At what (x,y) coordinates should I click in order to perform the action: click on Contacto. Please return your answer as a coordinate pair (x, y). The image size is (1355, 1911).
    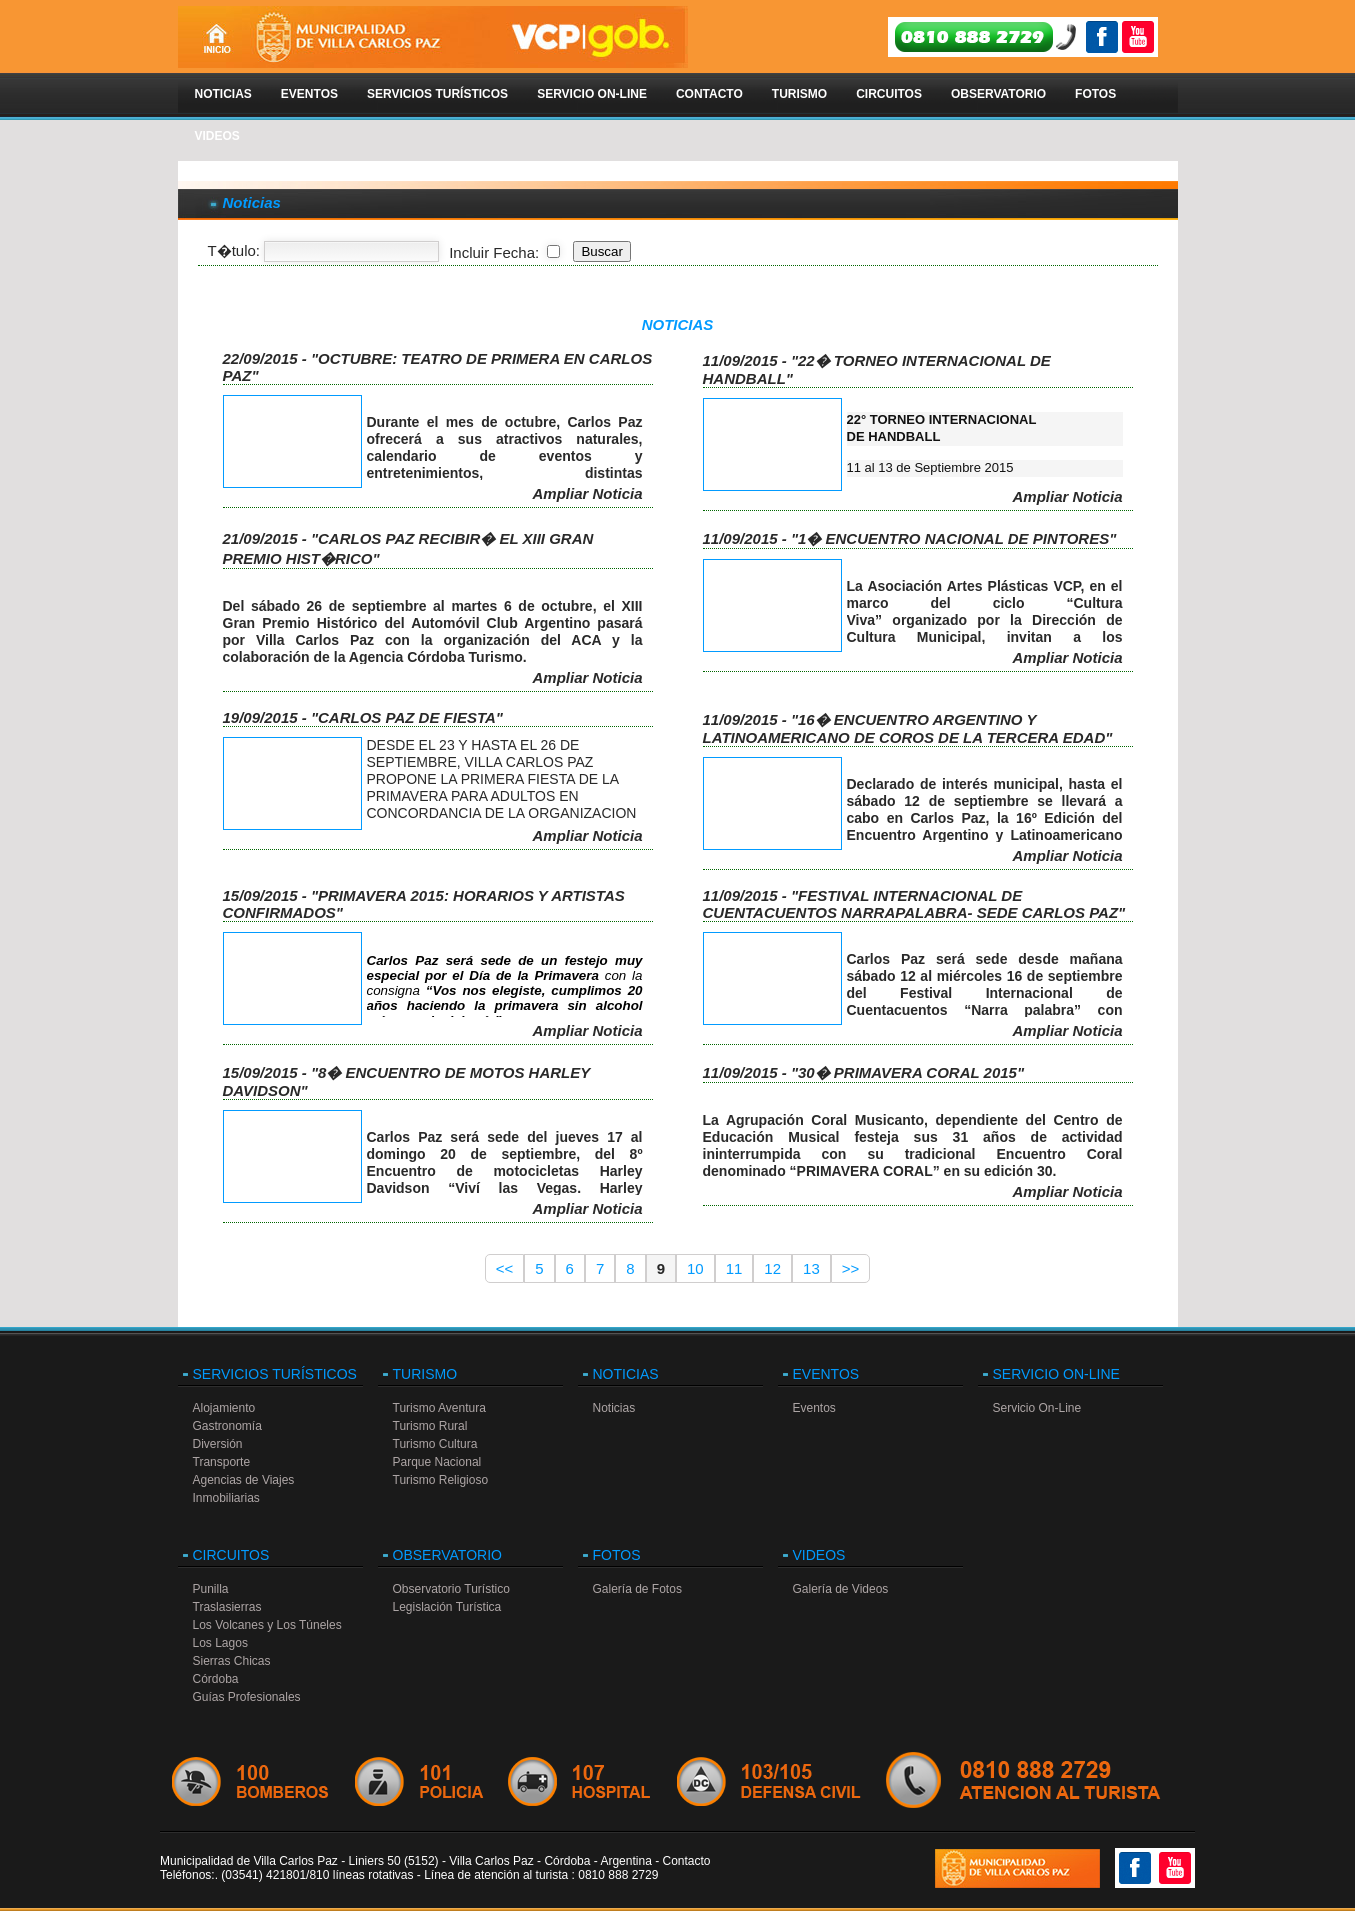
    Looking at the image, I should click on (709, 94).